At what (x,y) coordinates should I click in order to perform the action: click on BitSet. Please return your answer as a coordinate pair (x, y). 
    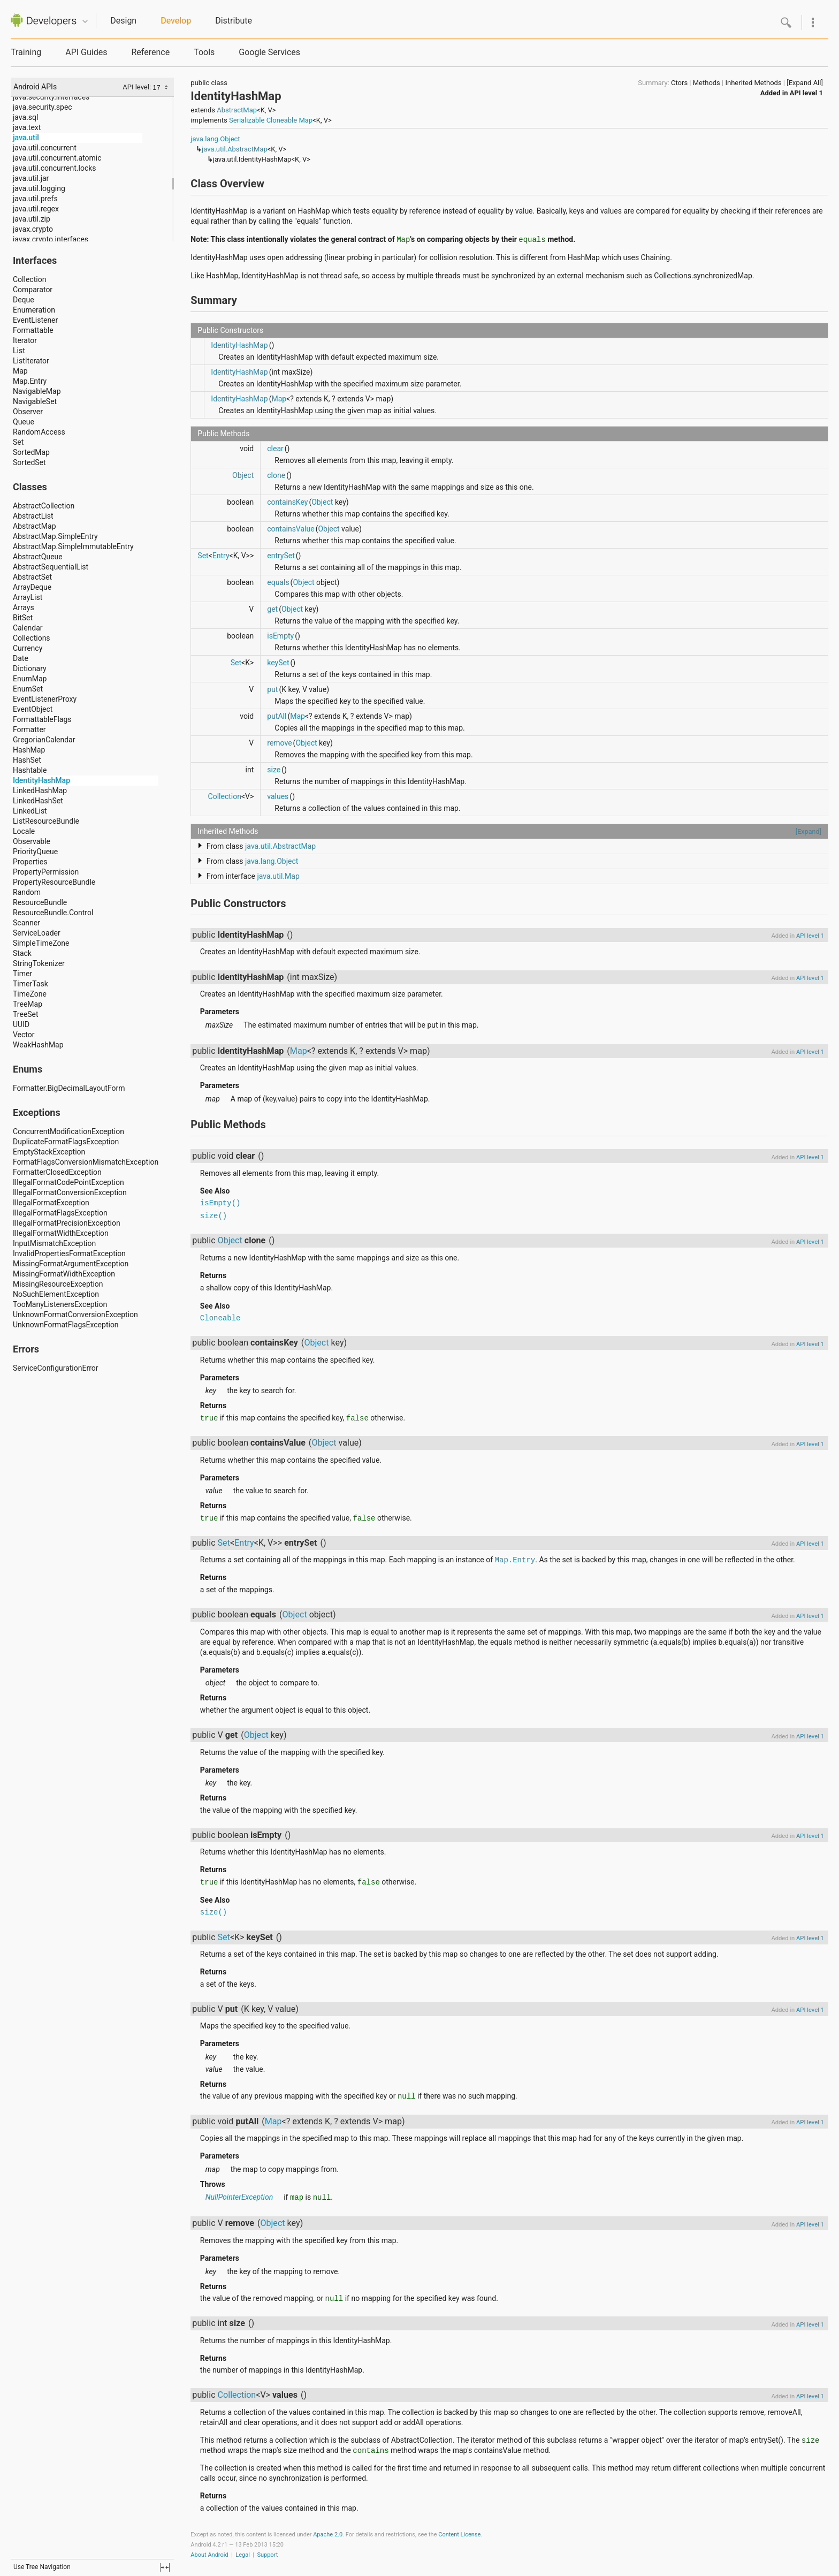
    Looking at the image, I should click on (23, 617).